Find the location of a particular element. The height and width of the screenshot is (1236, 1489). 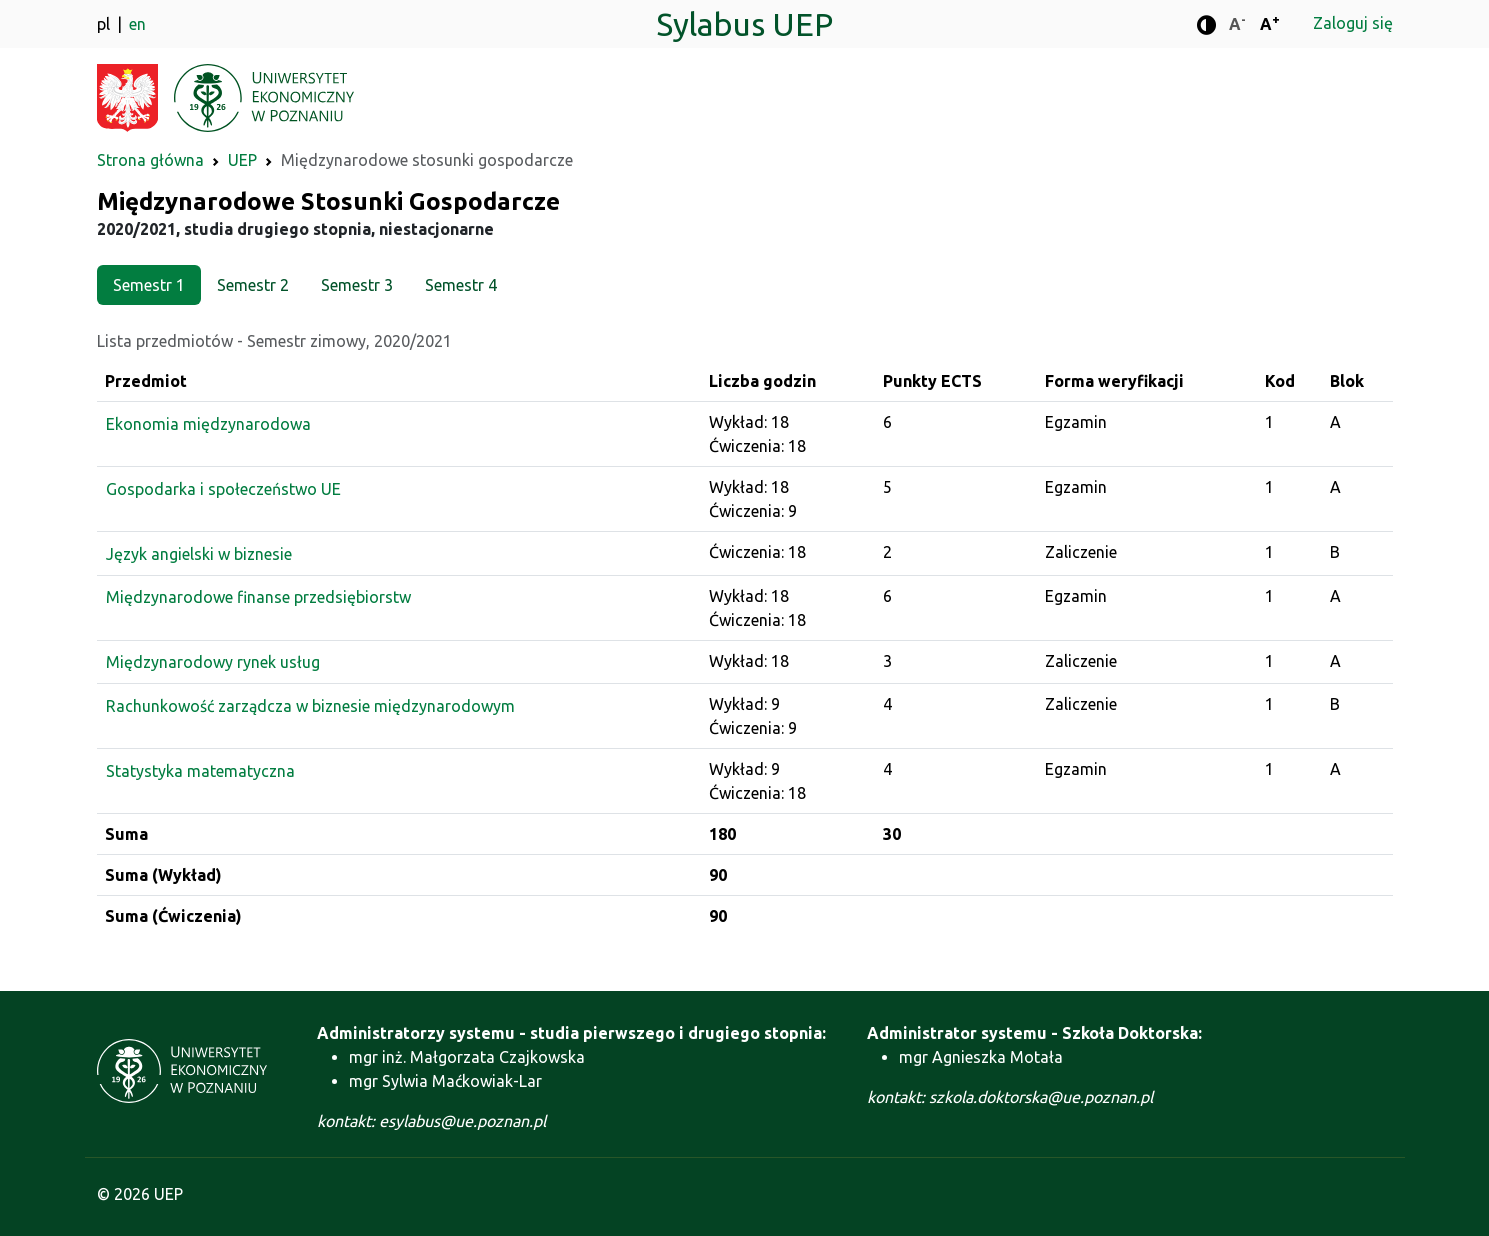

Ekonomia międzynarodowa is located at coordinates (208, 424).